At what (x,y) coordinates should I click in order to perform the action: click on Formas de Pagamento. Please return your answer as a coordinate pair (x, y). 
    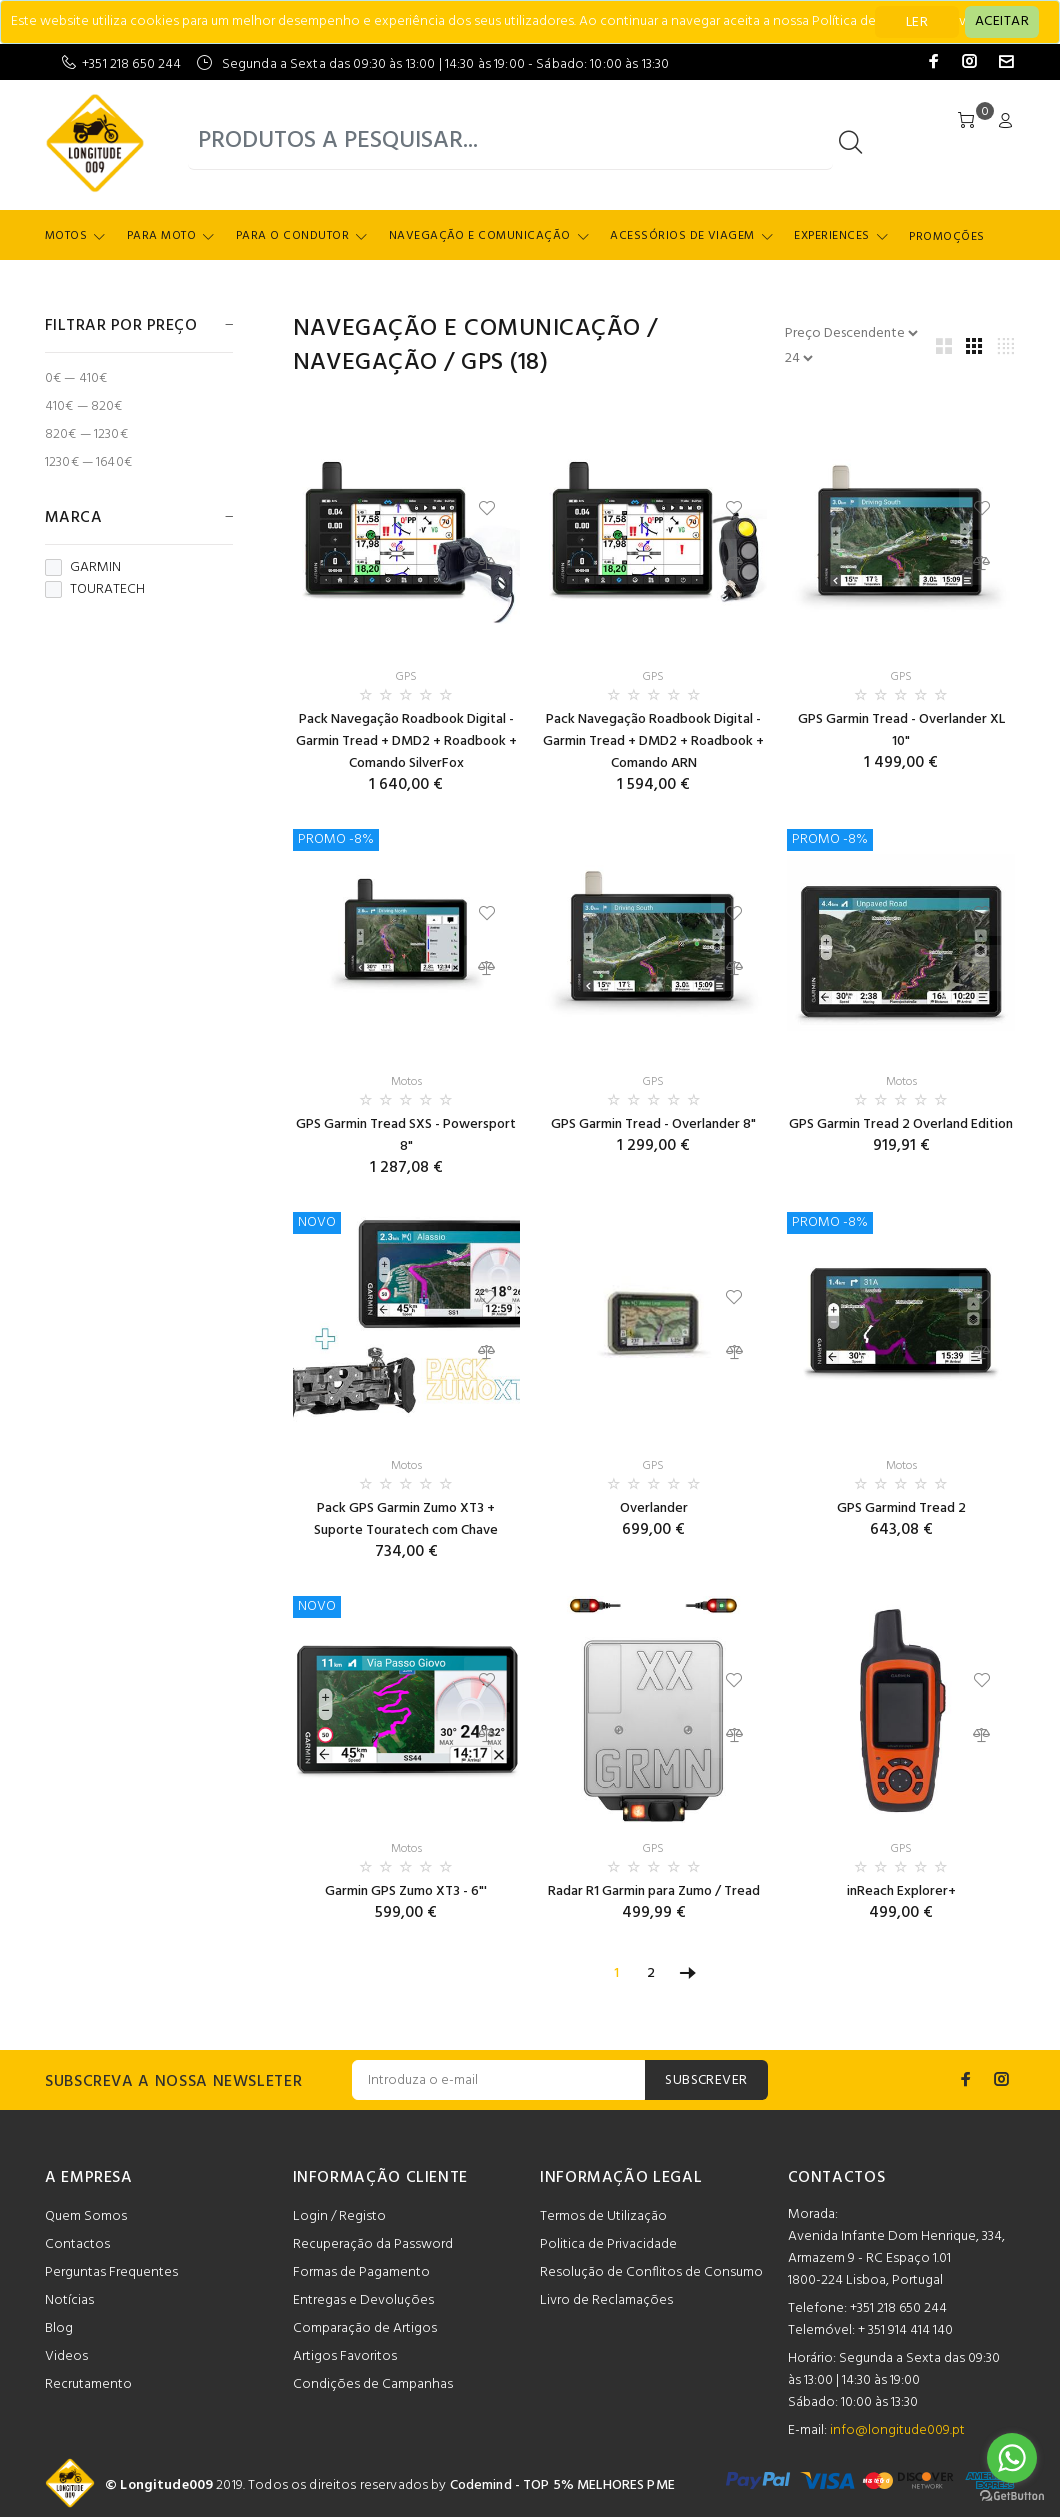
    Looking at the image, I should click on (361, 2272).